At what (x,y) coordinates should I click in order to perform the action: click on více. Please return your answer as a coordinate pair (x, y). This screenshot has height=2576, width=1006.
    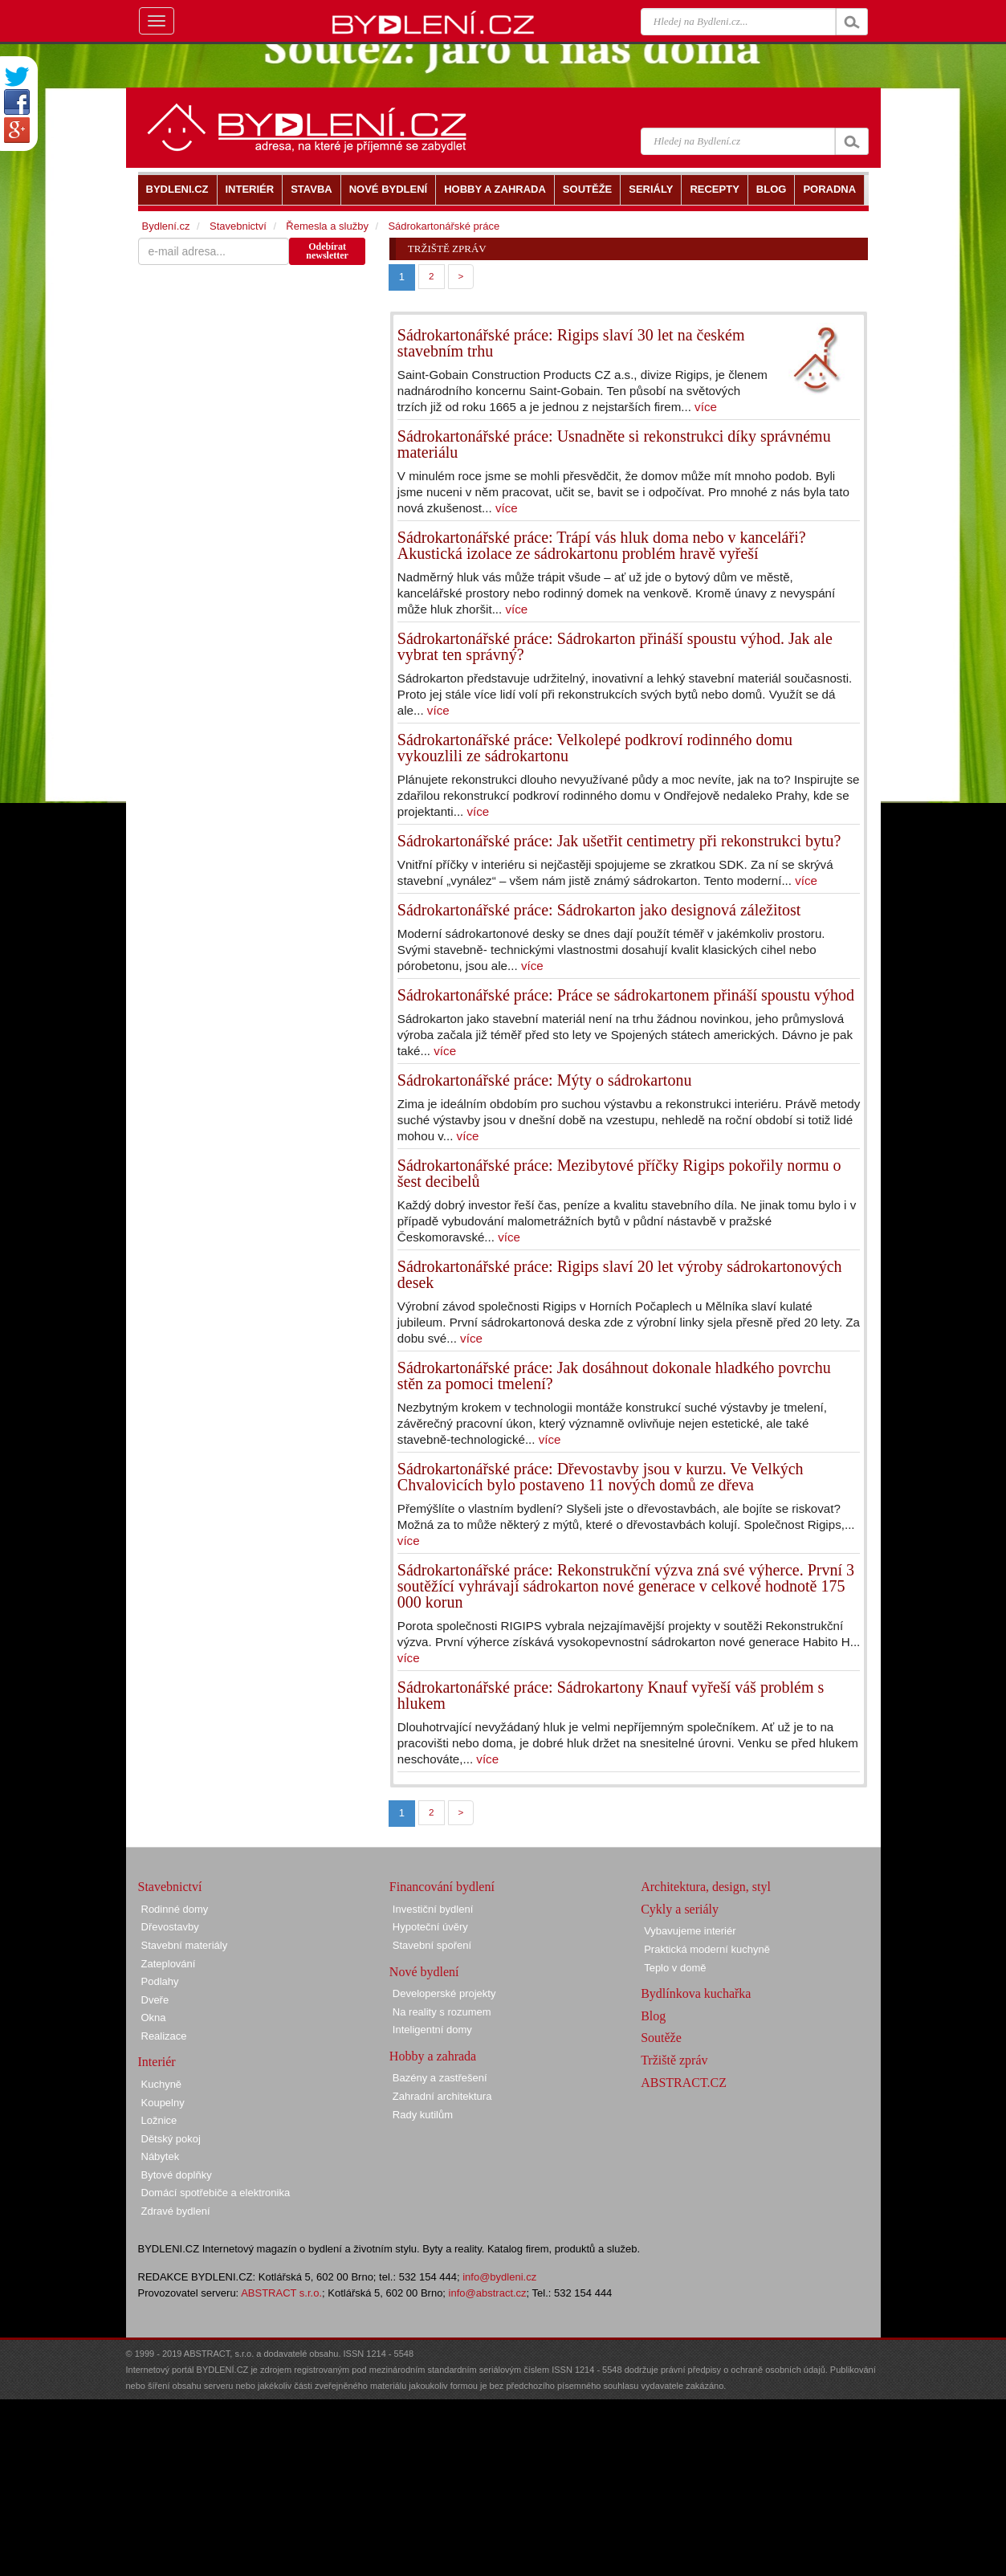
    Looking at the image, I should click on (705, 407).